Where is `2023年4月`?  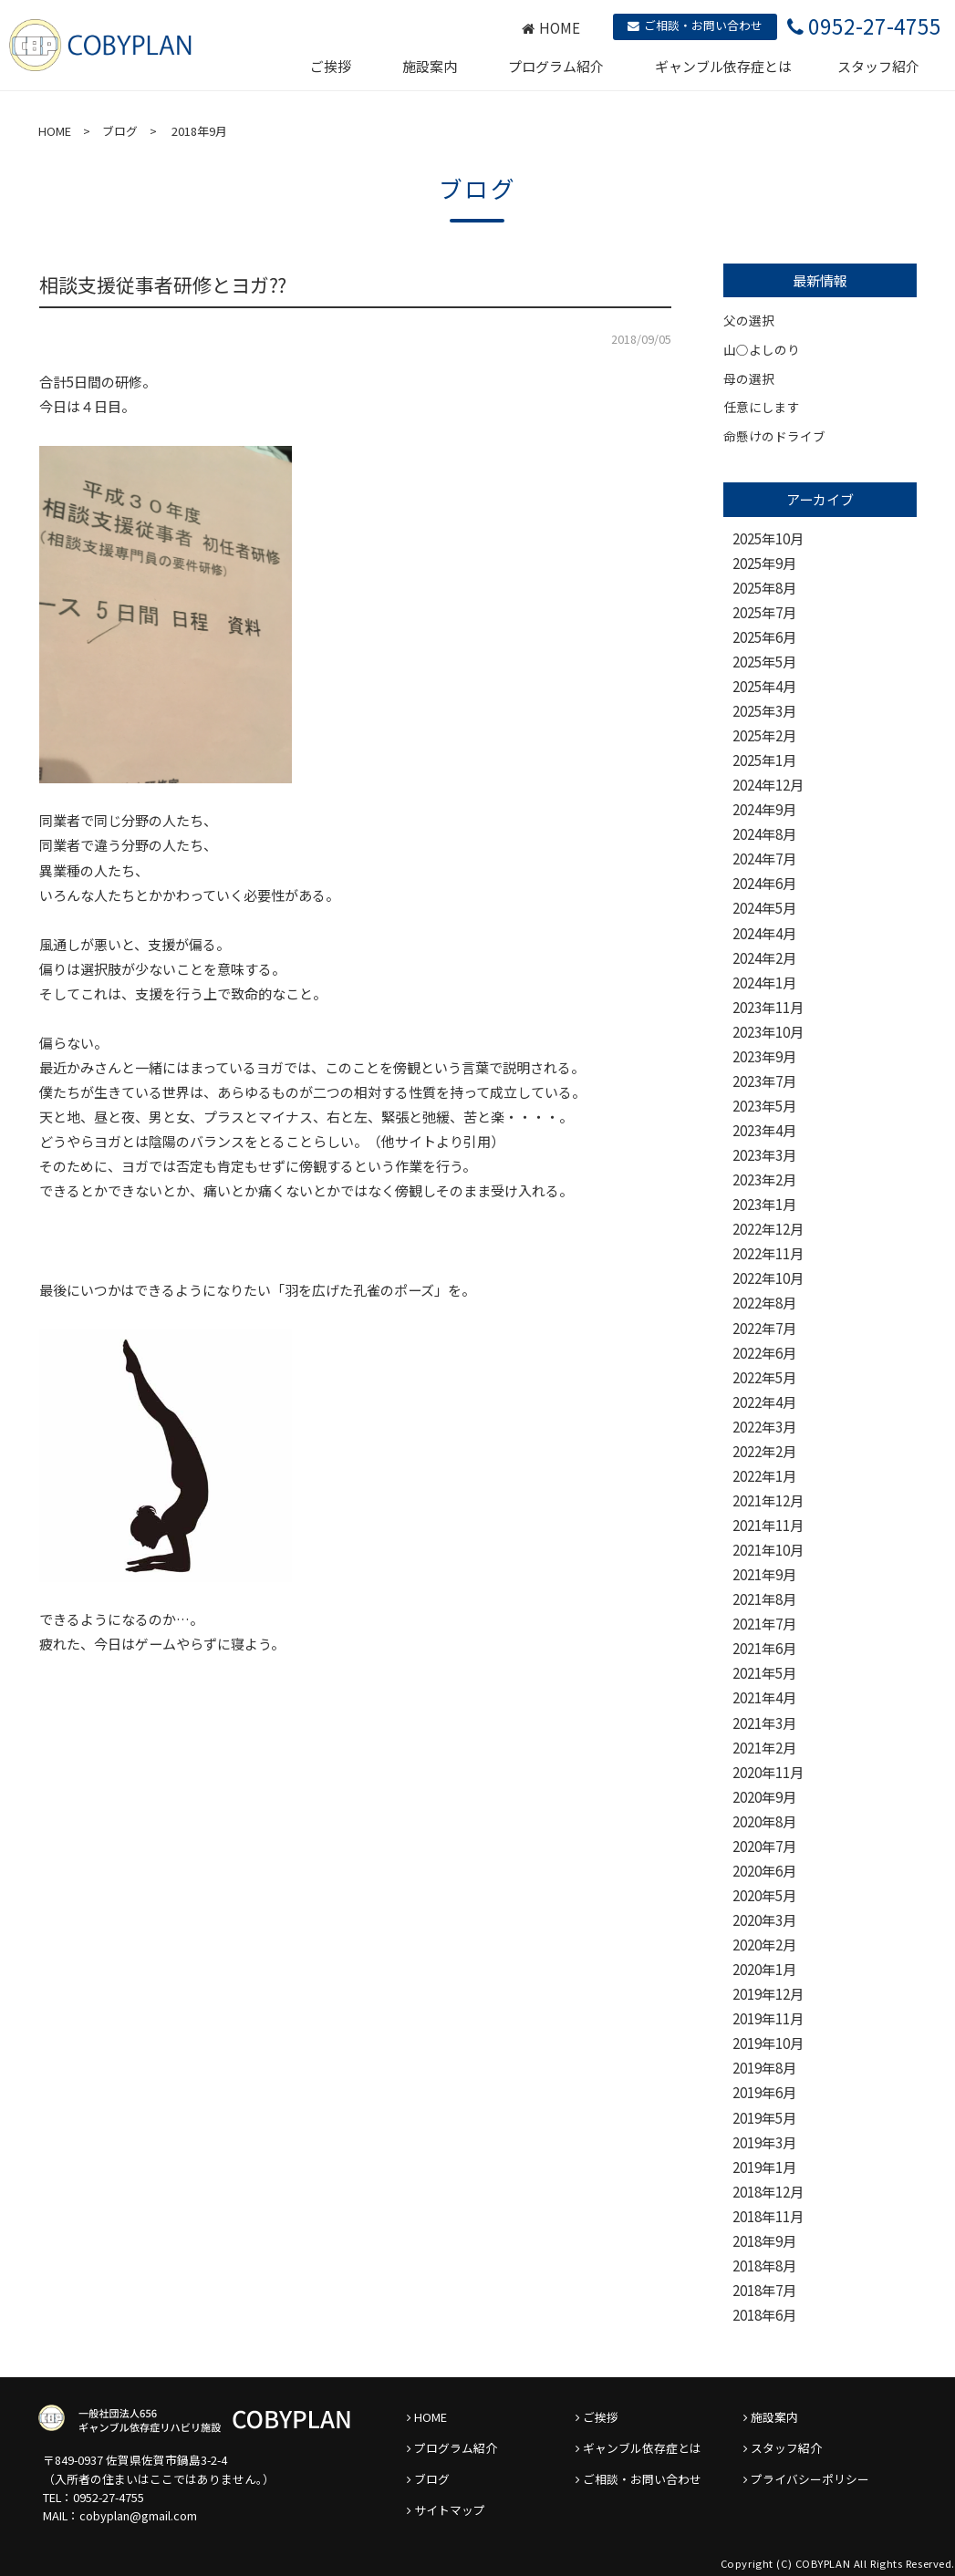
2023年4月 is located at coordinates (764, 1130).